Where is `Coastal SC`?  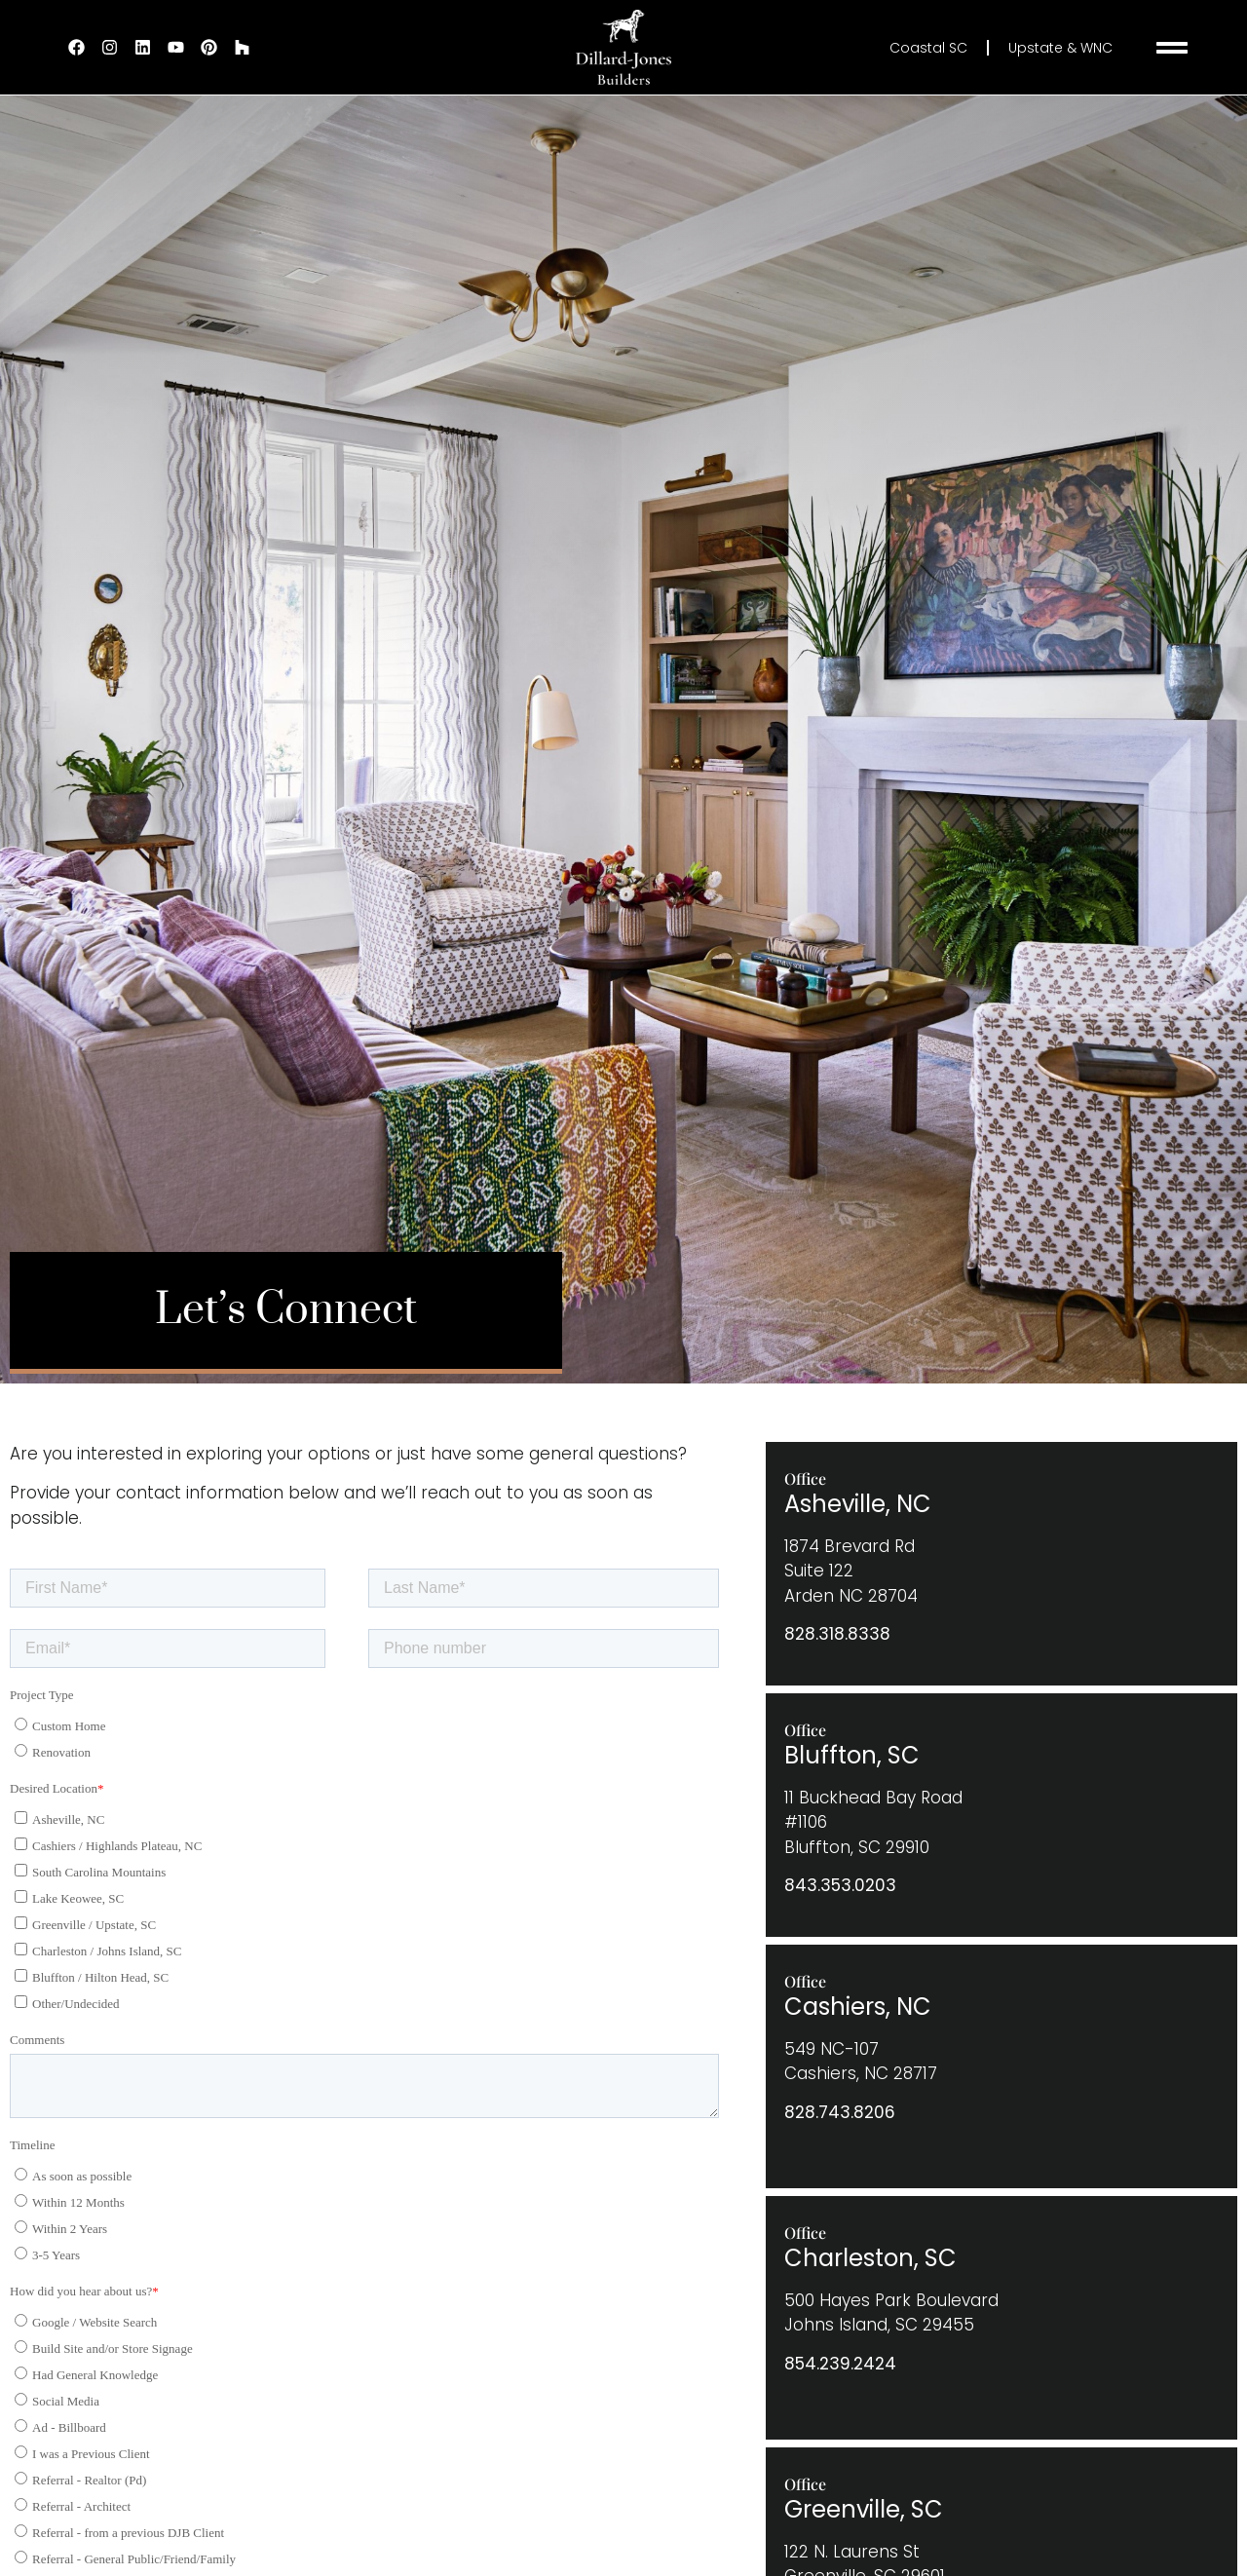 Coastal SC is located at coordinates (928, 47).